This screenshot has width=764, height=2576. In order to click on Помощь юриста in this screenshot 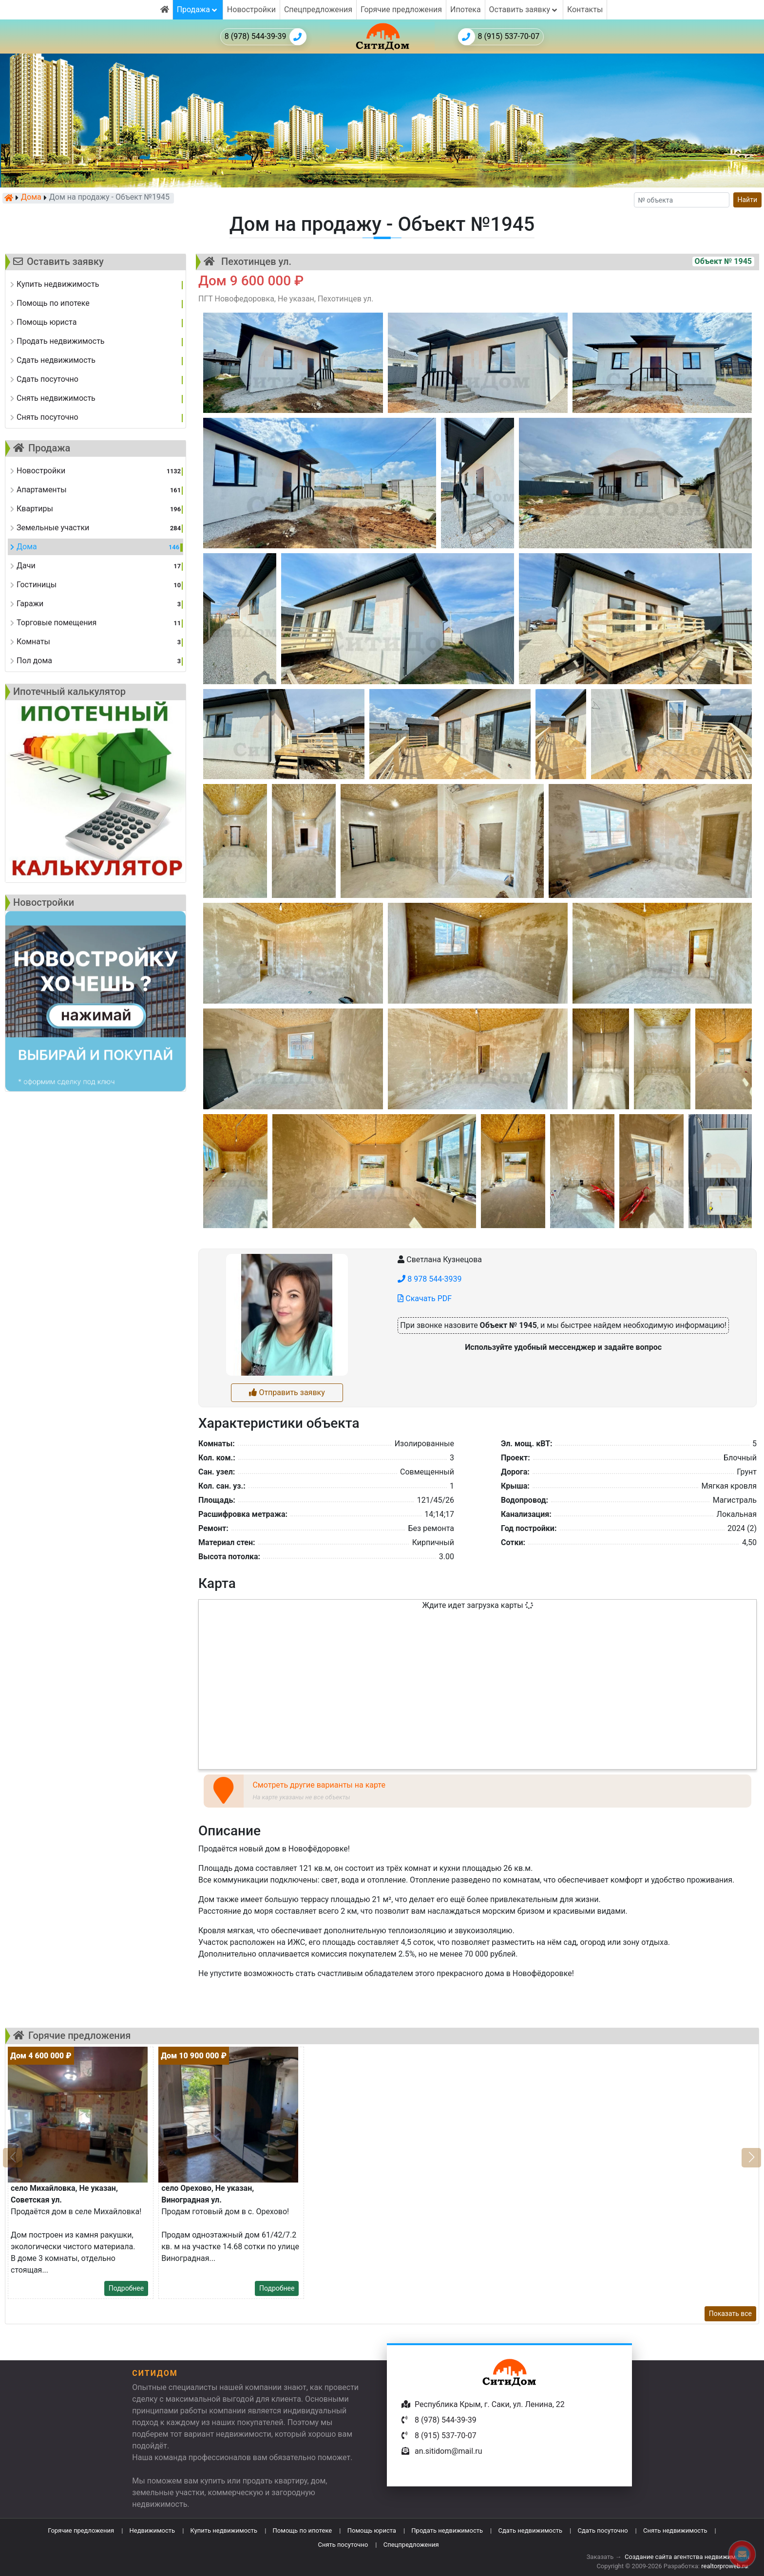, I will do `click(371, 2530)`.